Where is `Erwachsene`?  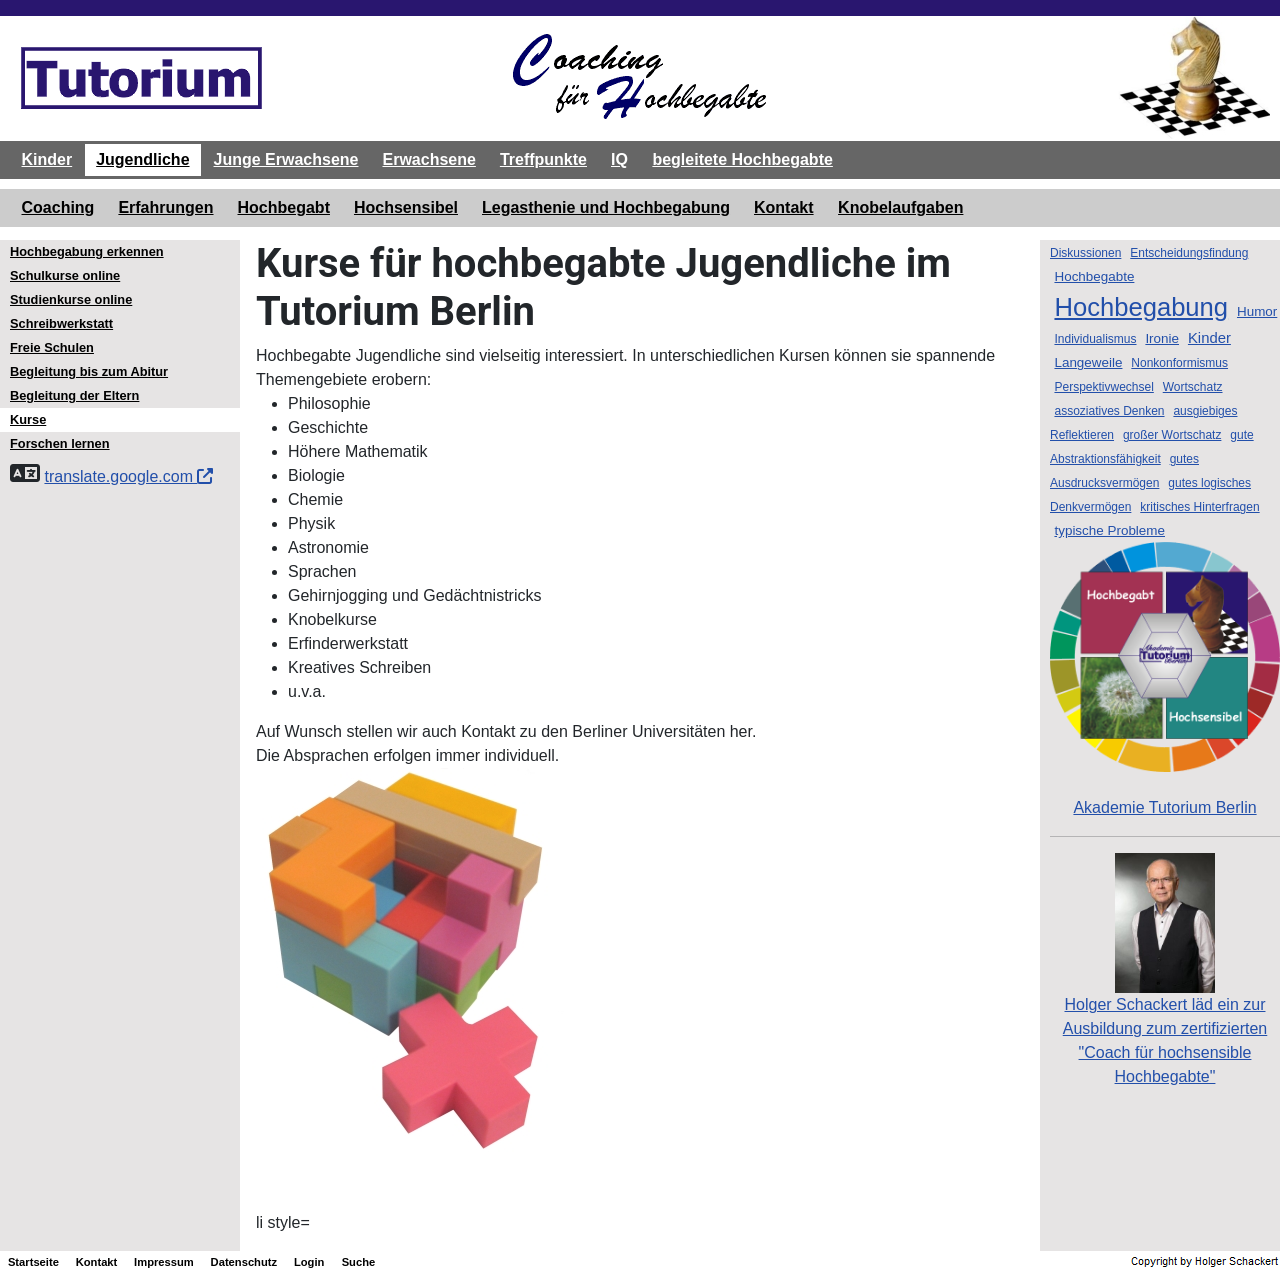
Erwachsene is located at coordinates (428, 159).